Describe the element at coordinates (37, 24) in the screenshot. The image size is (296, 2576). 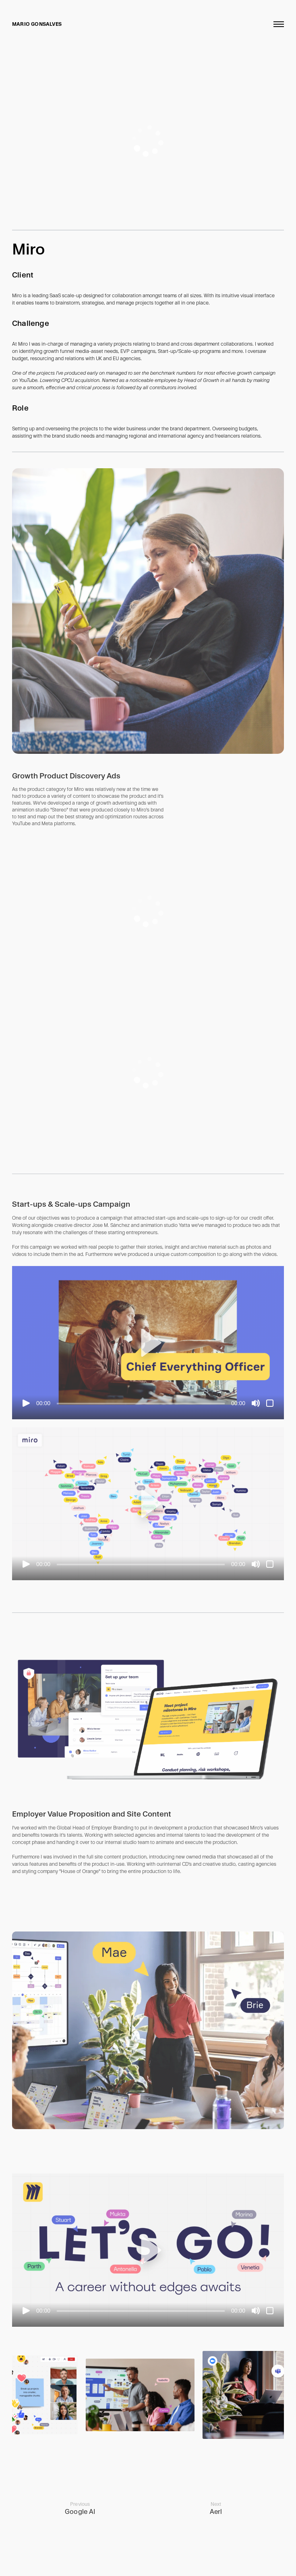
I see `Mario Gonsalves` at that location.